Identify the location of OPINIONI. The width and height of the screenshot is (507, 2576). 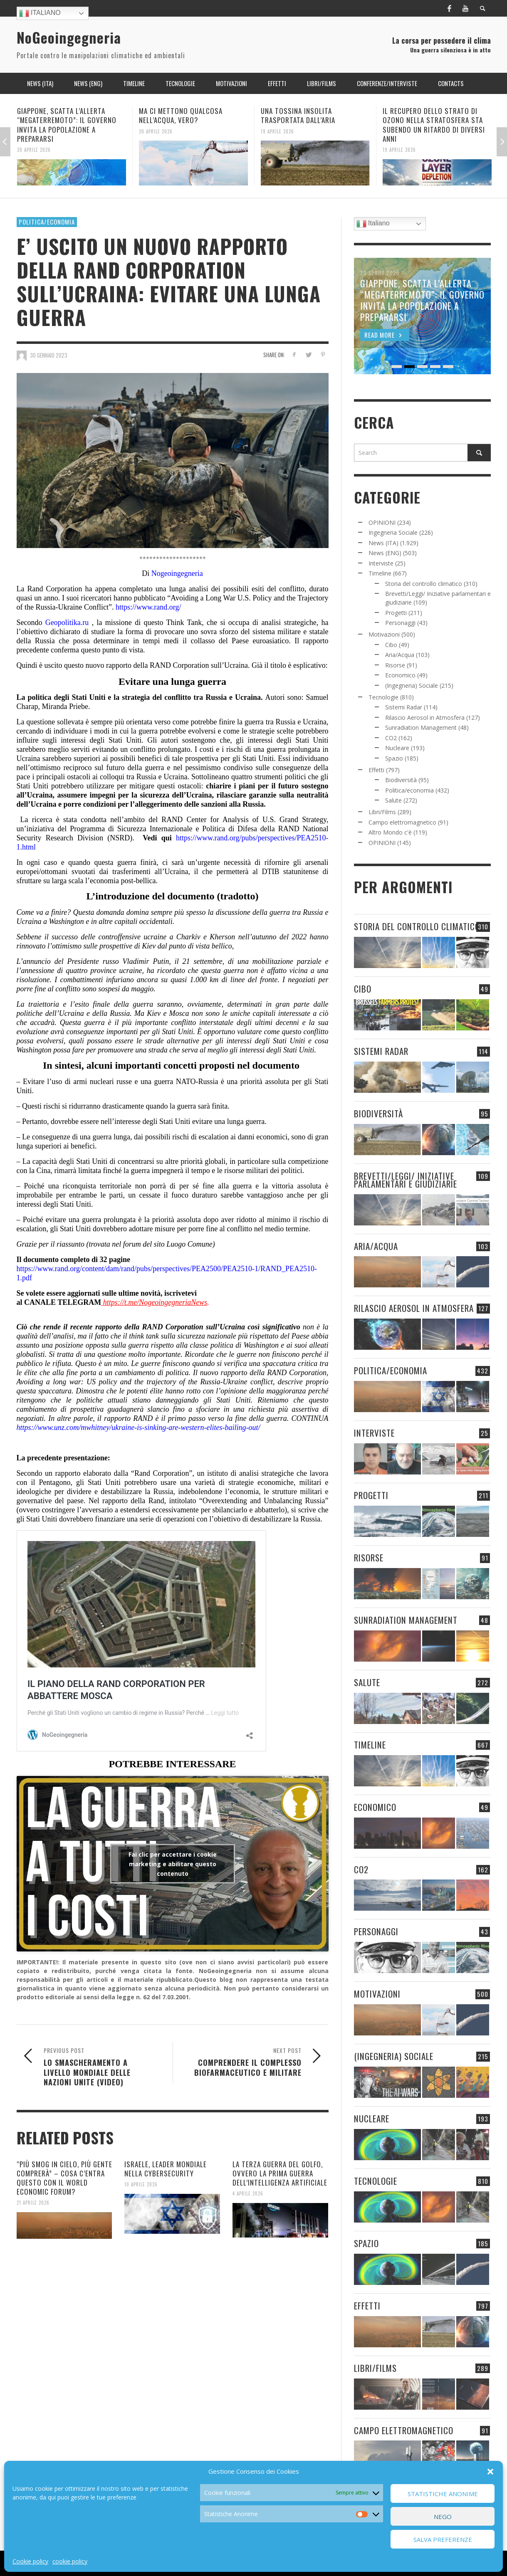
(382, 522).